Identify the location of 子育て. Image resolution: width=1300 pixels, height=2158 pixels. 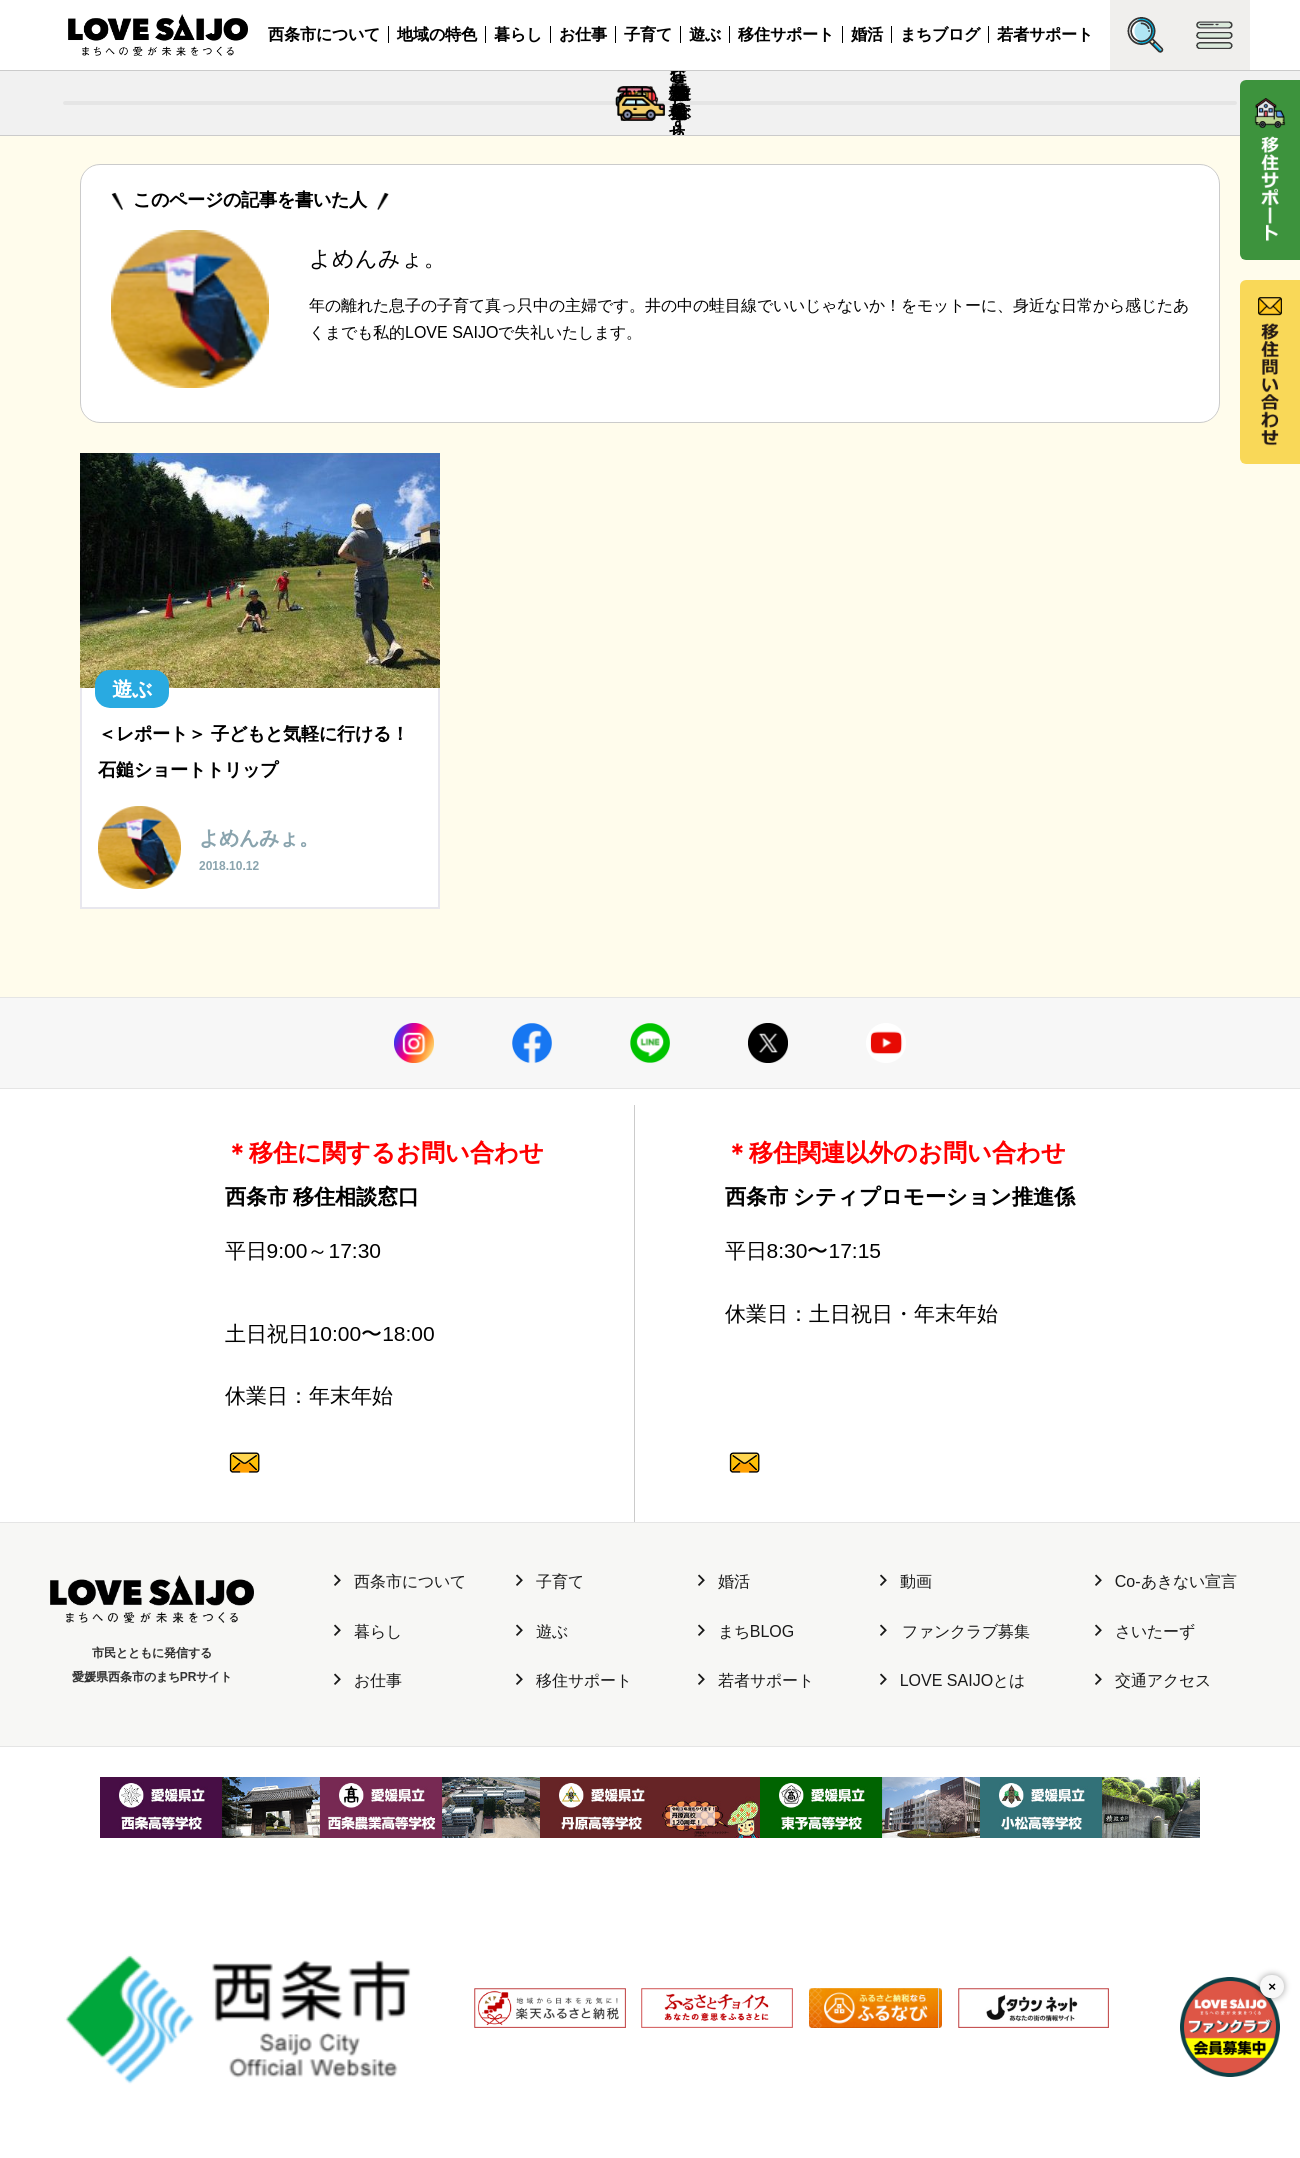
(648, 34).